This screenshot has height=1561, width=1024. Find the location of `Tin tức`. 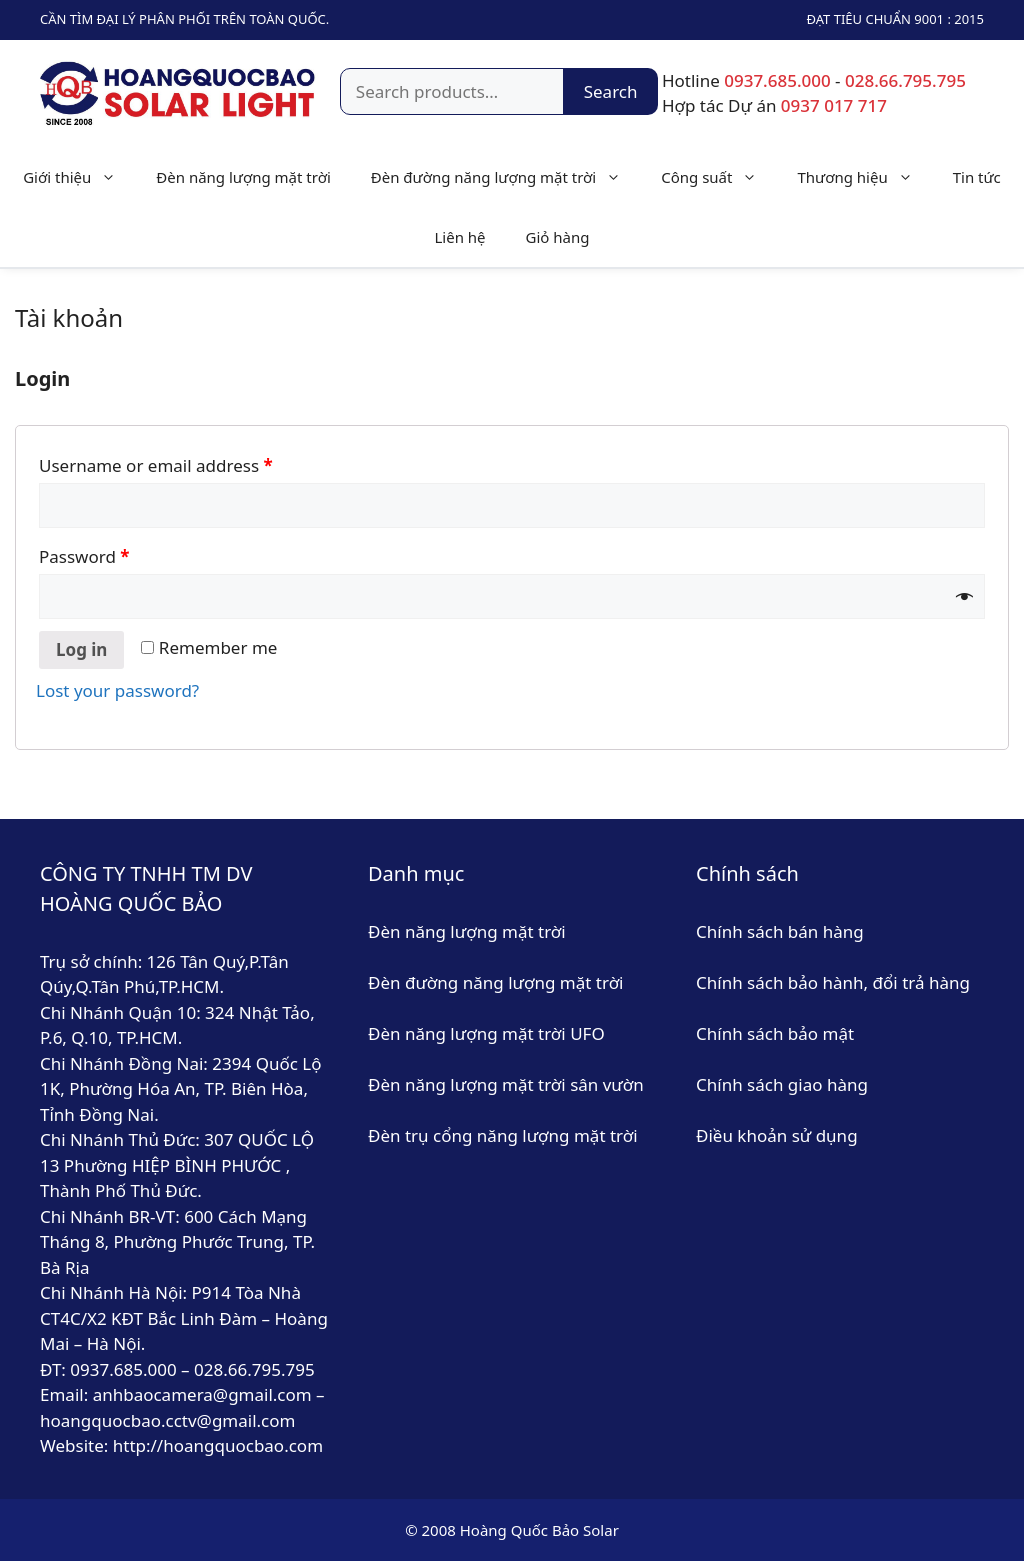

Tin tức is located at coordinates (977, 177).